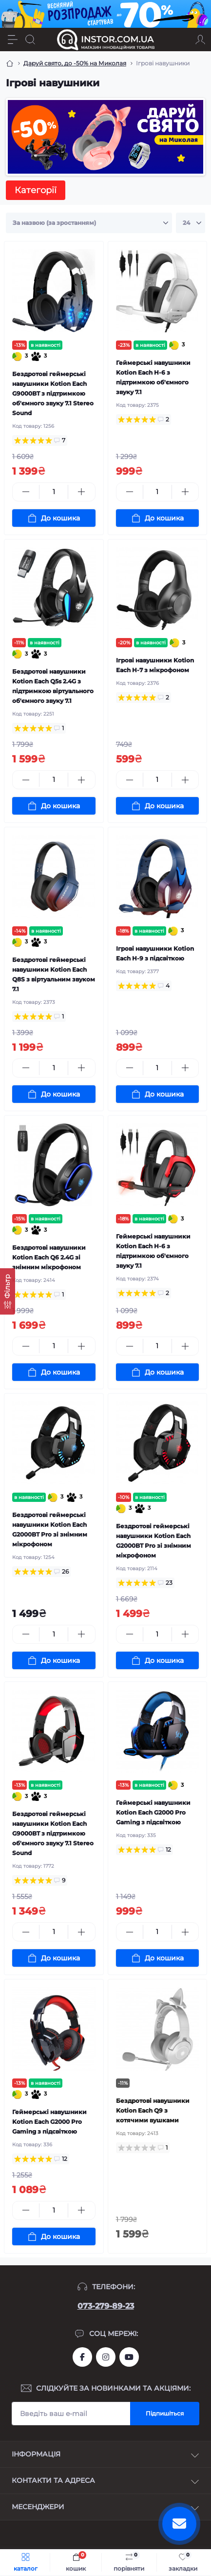 The image size is (211, 2576). Describe the element at coordinates (200, 39) in the screenshot. I see `[Account]` at that location.